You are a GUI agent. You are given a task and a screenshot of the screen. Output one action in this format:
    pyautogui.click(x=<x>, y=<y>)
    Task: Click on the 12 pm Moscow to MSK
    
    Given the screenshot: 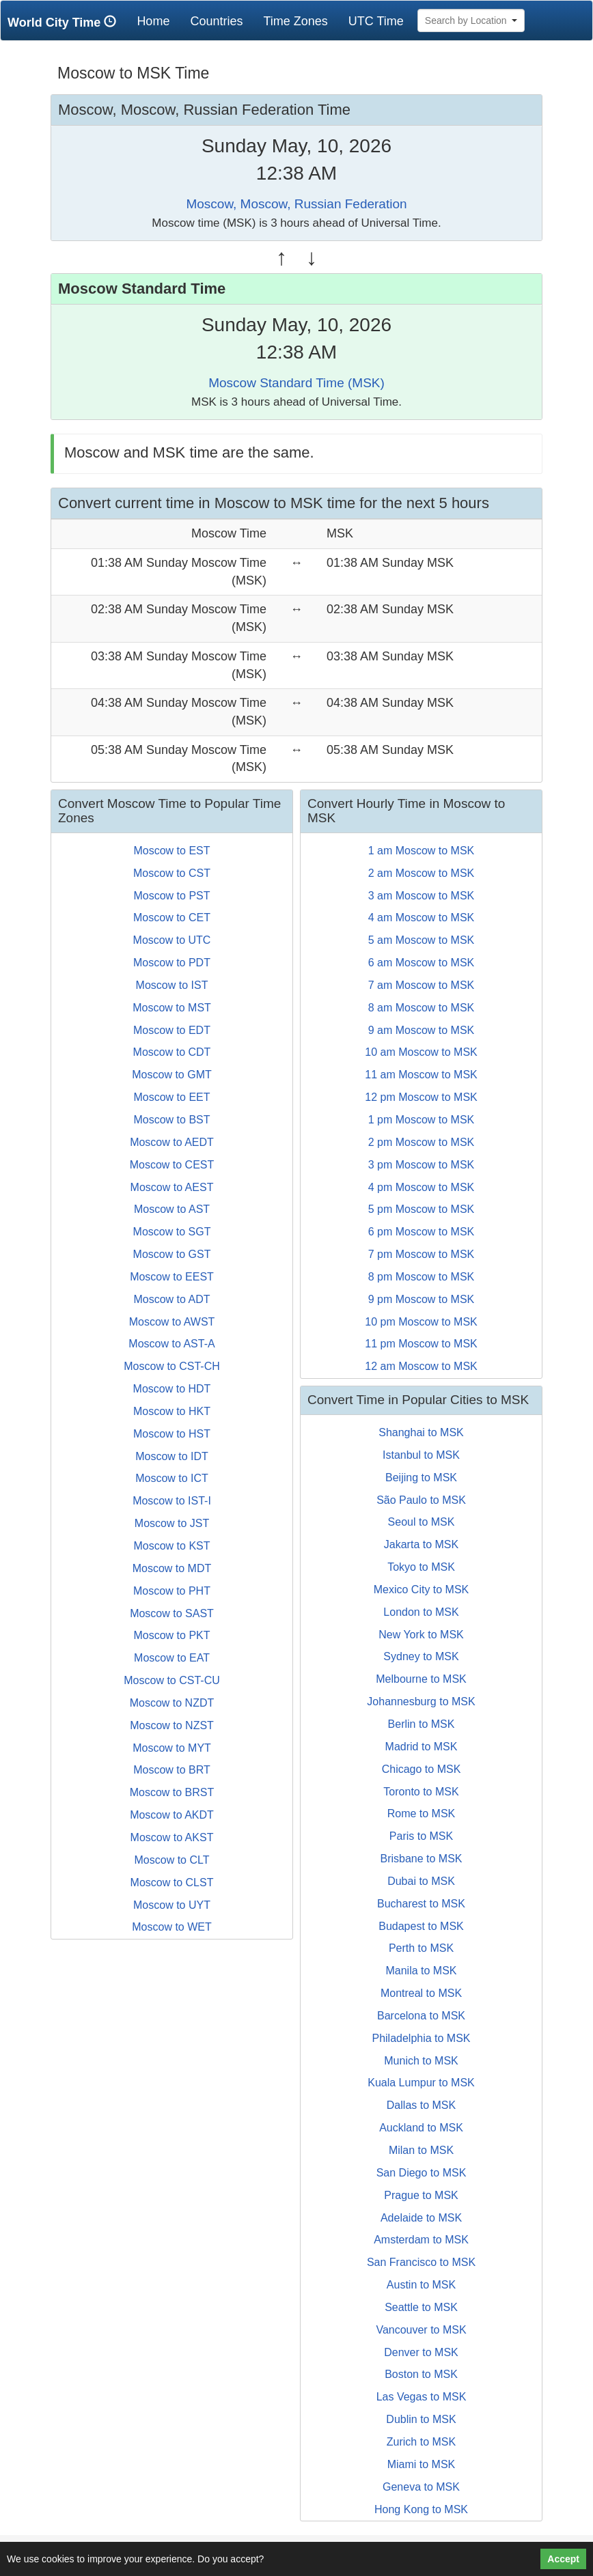 What is the action you would take?
    pyautogui.click(x=421, y=1097)
    